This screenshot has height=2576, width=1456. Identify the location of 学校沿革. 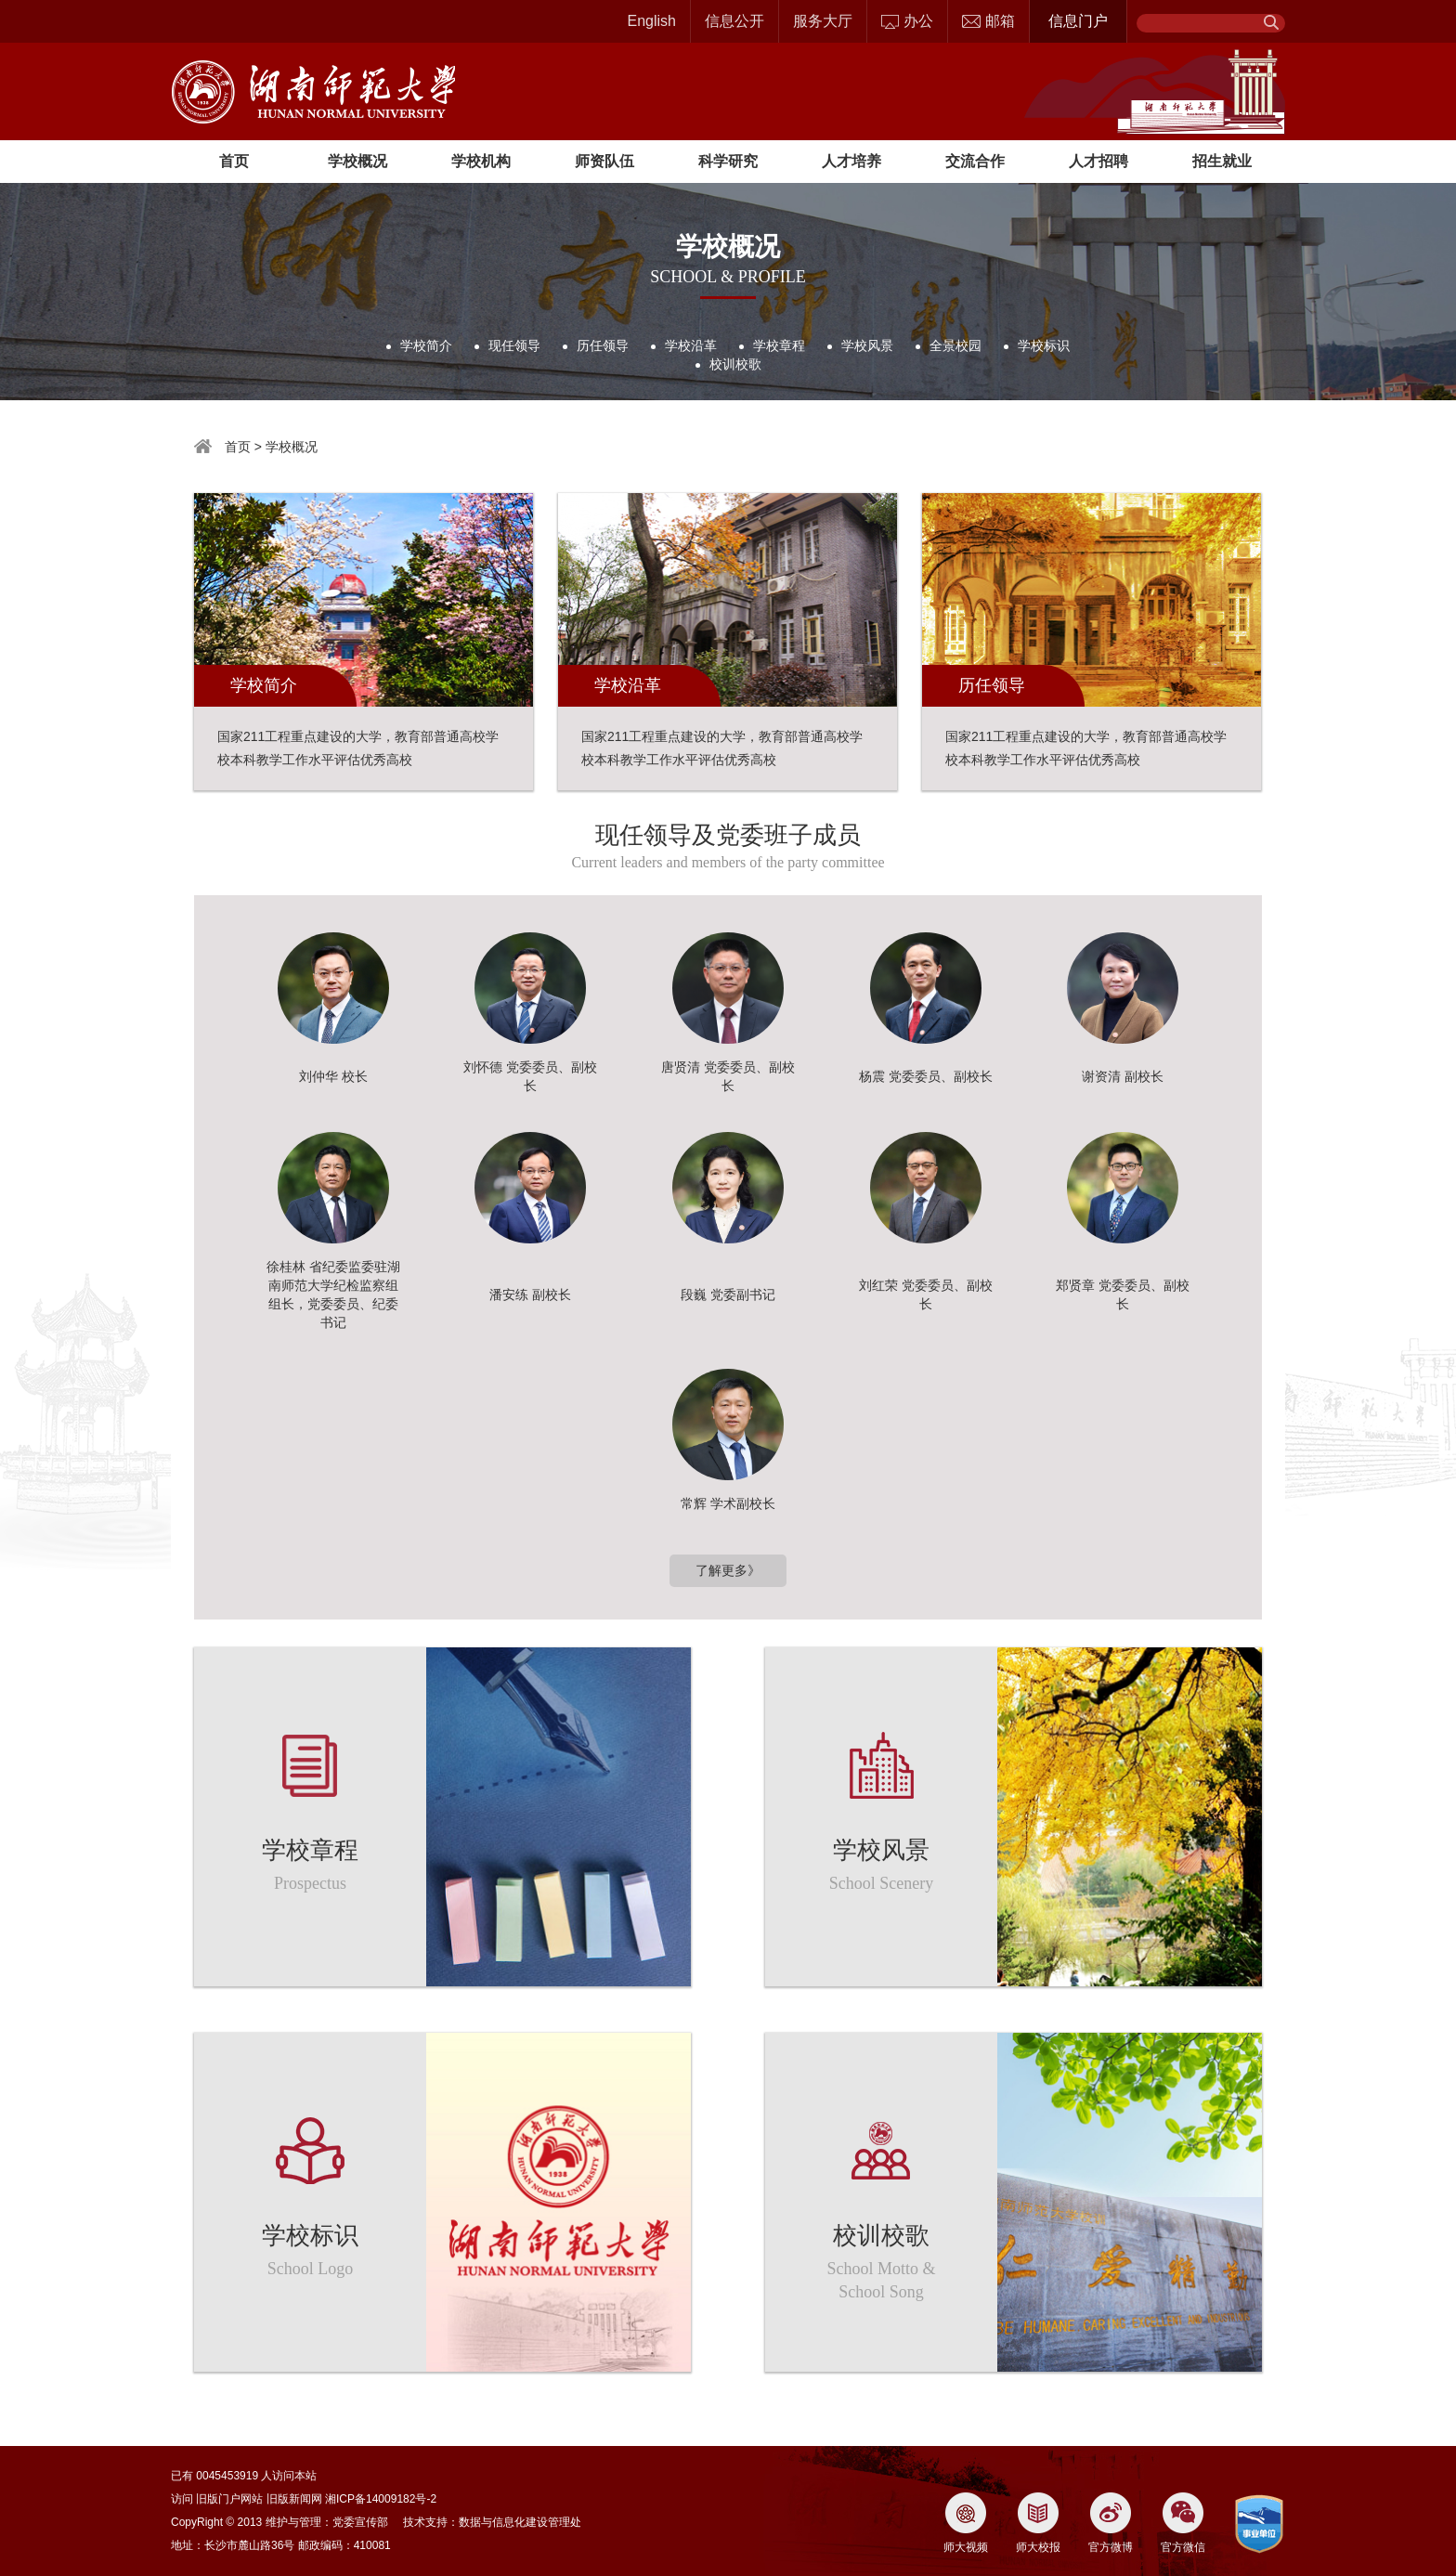
(691, 345).